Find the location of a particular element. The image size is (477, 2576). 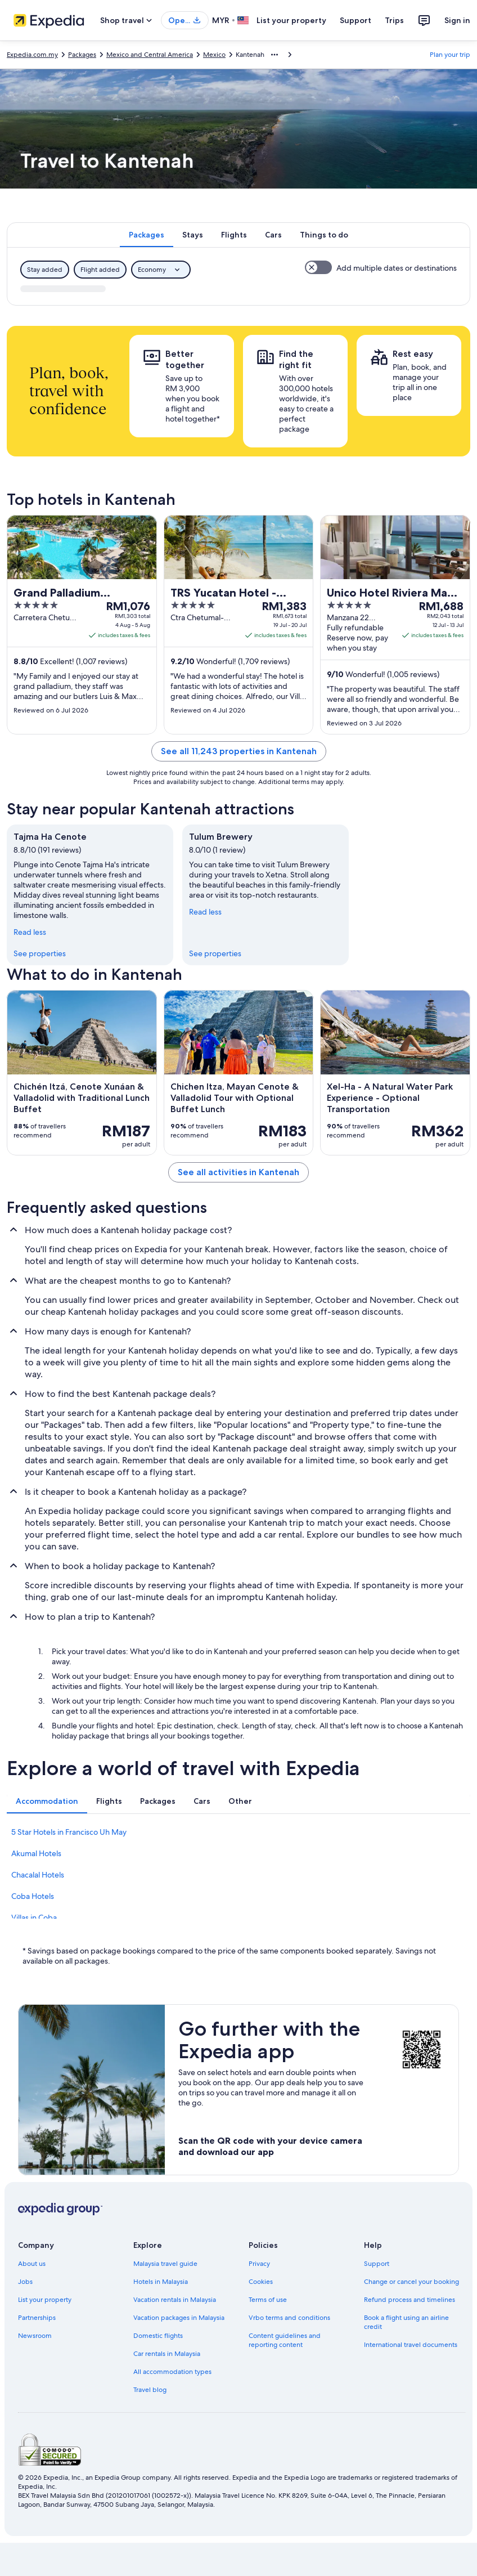

List your property is located at coordinates (291, 20).